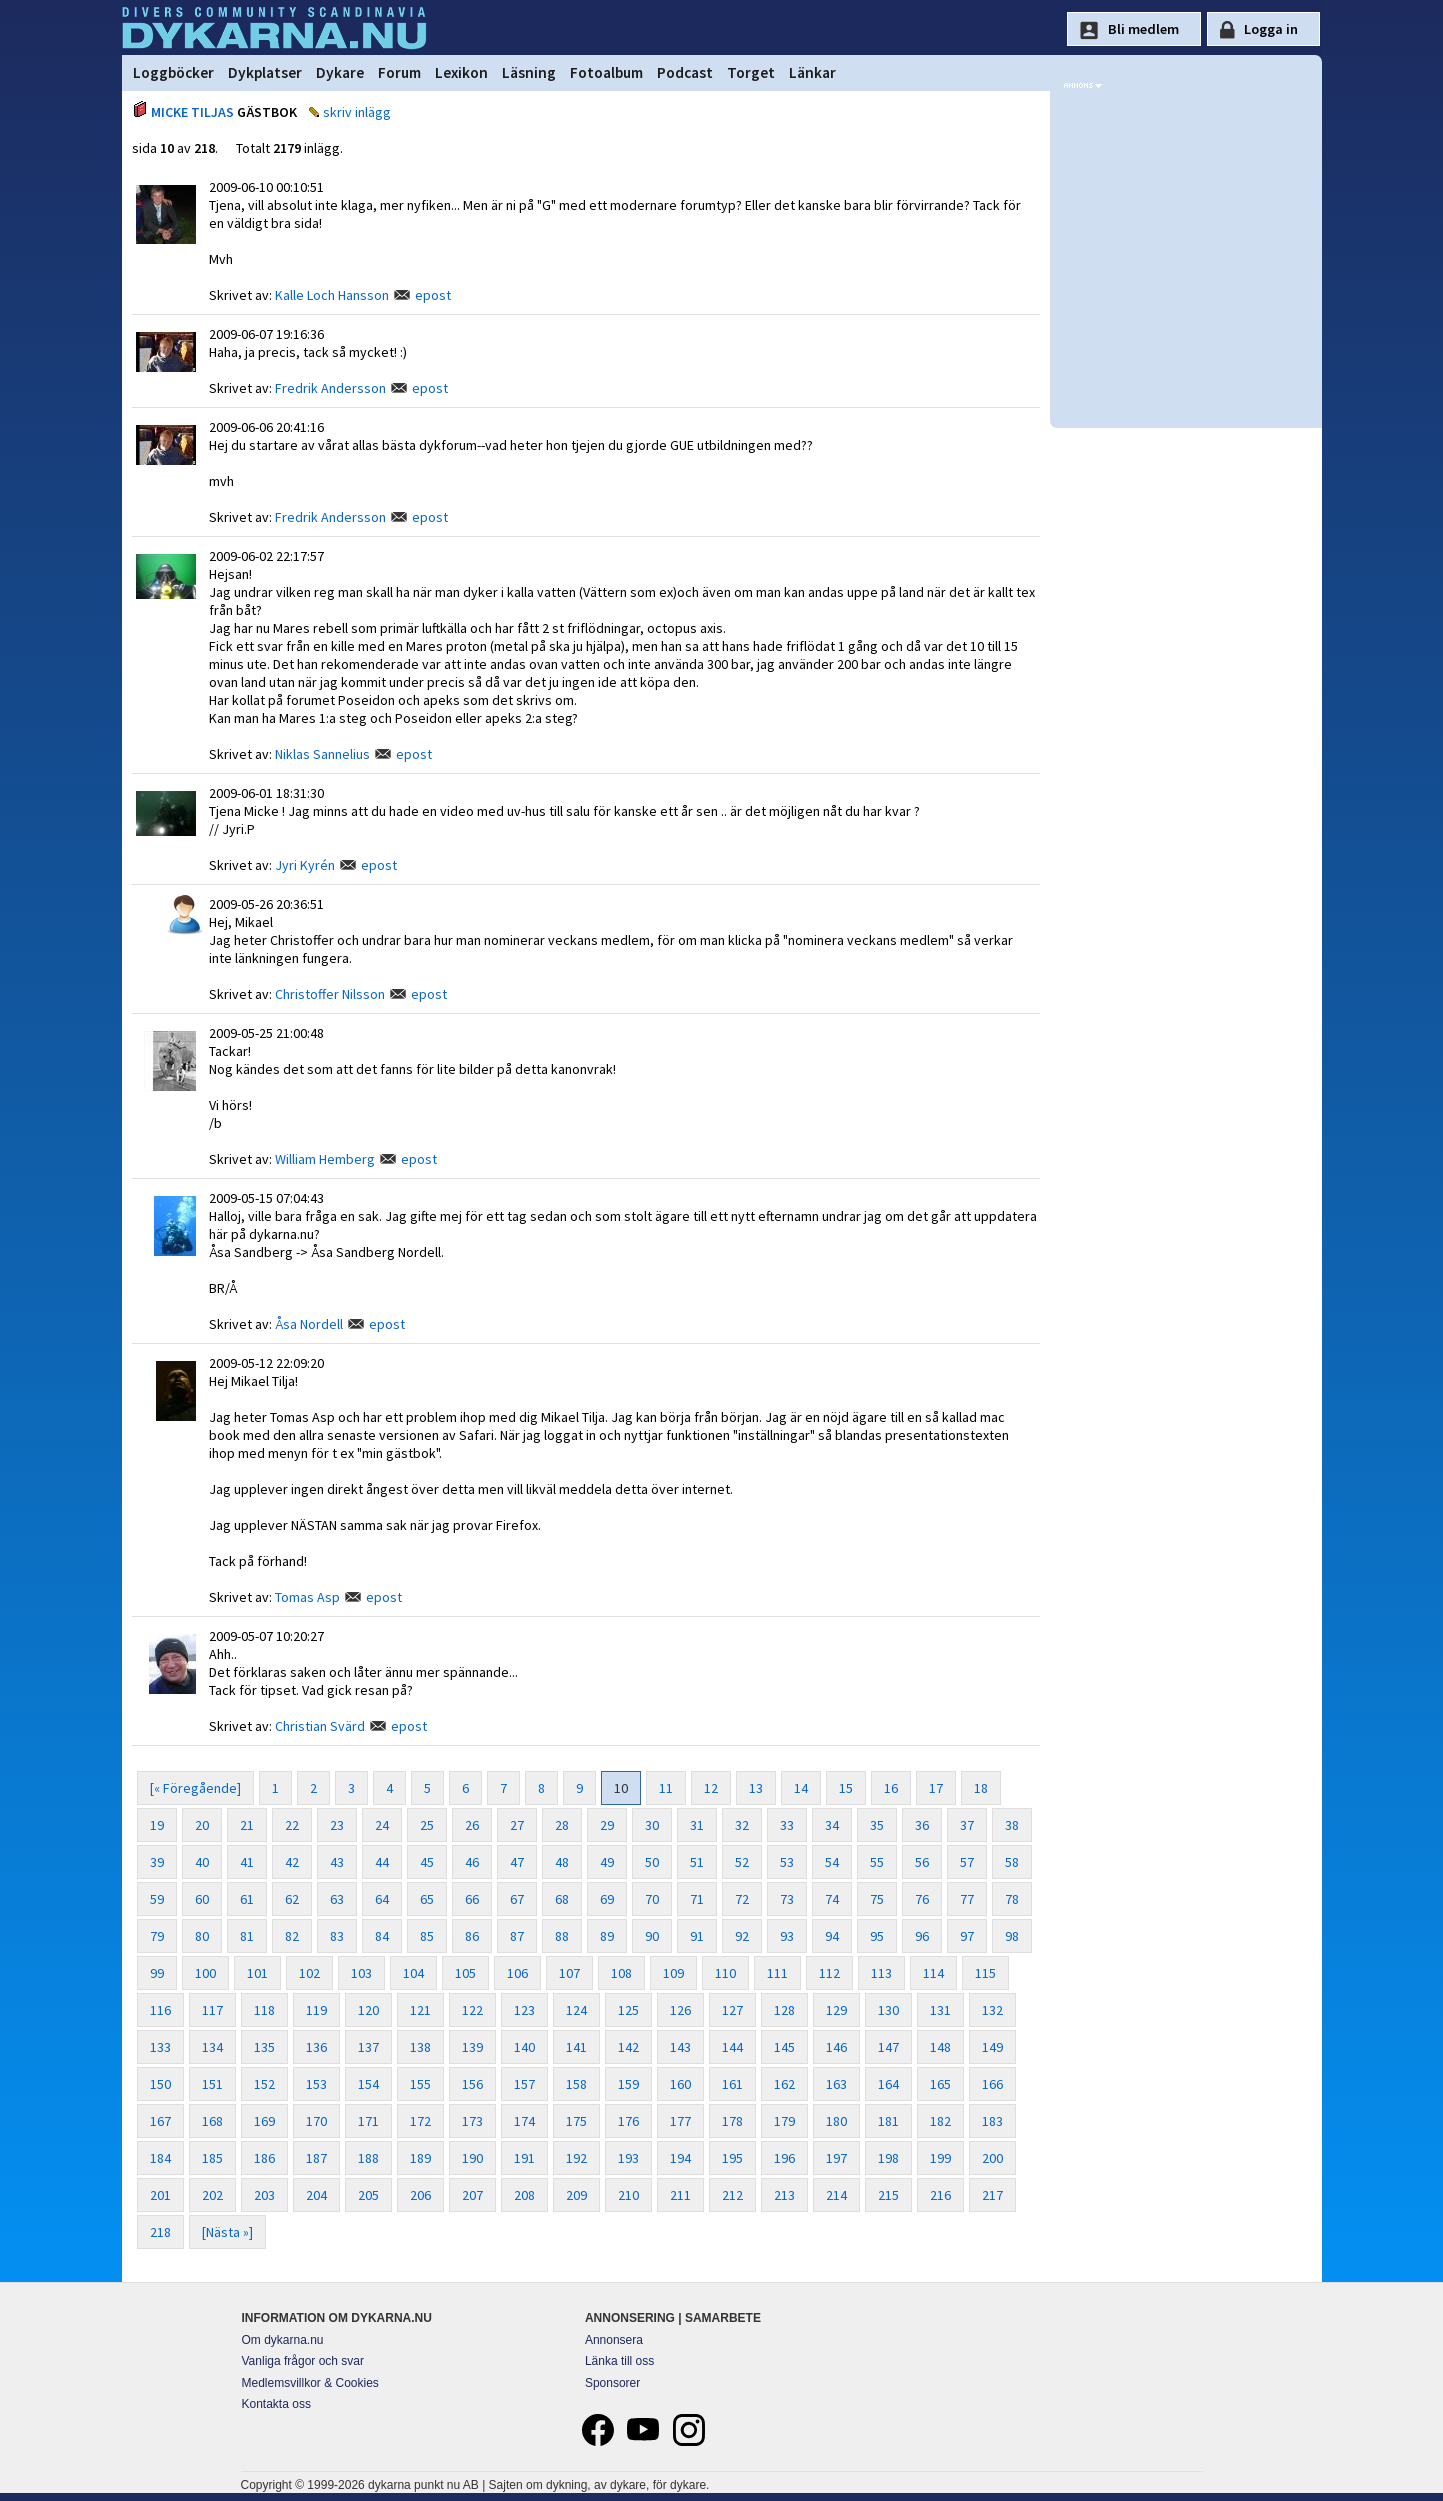 Image resolution: width=1443 pixels, height=2501 pixels. I want to click on 110, so click(725, 1973).